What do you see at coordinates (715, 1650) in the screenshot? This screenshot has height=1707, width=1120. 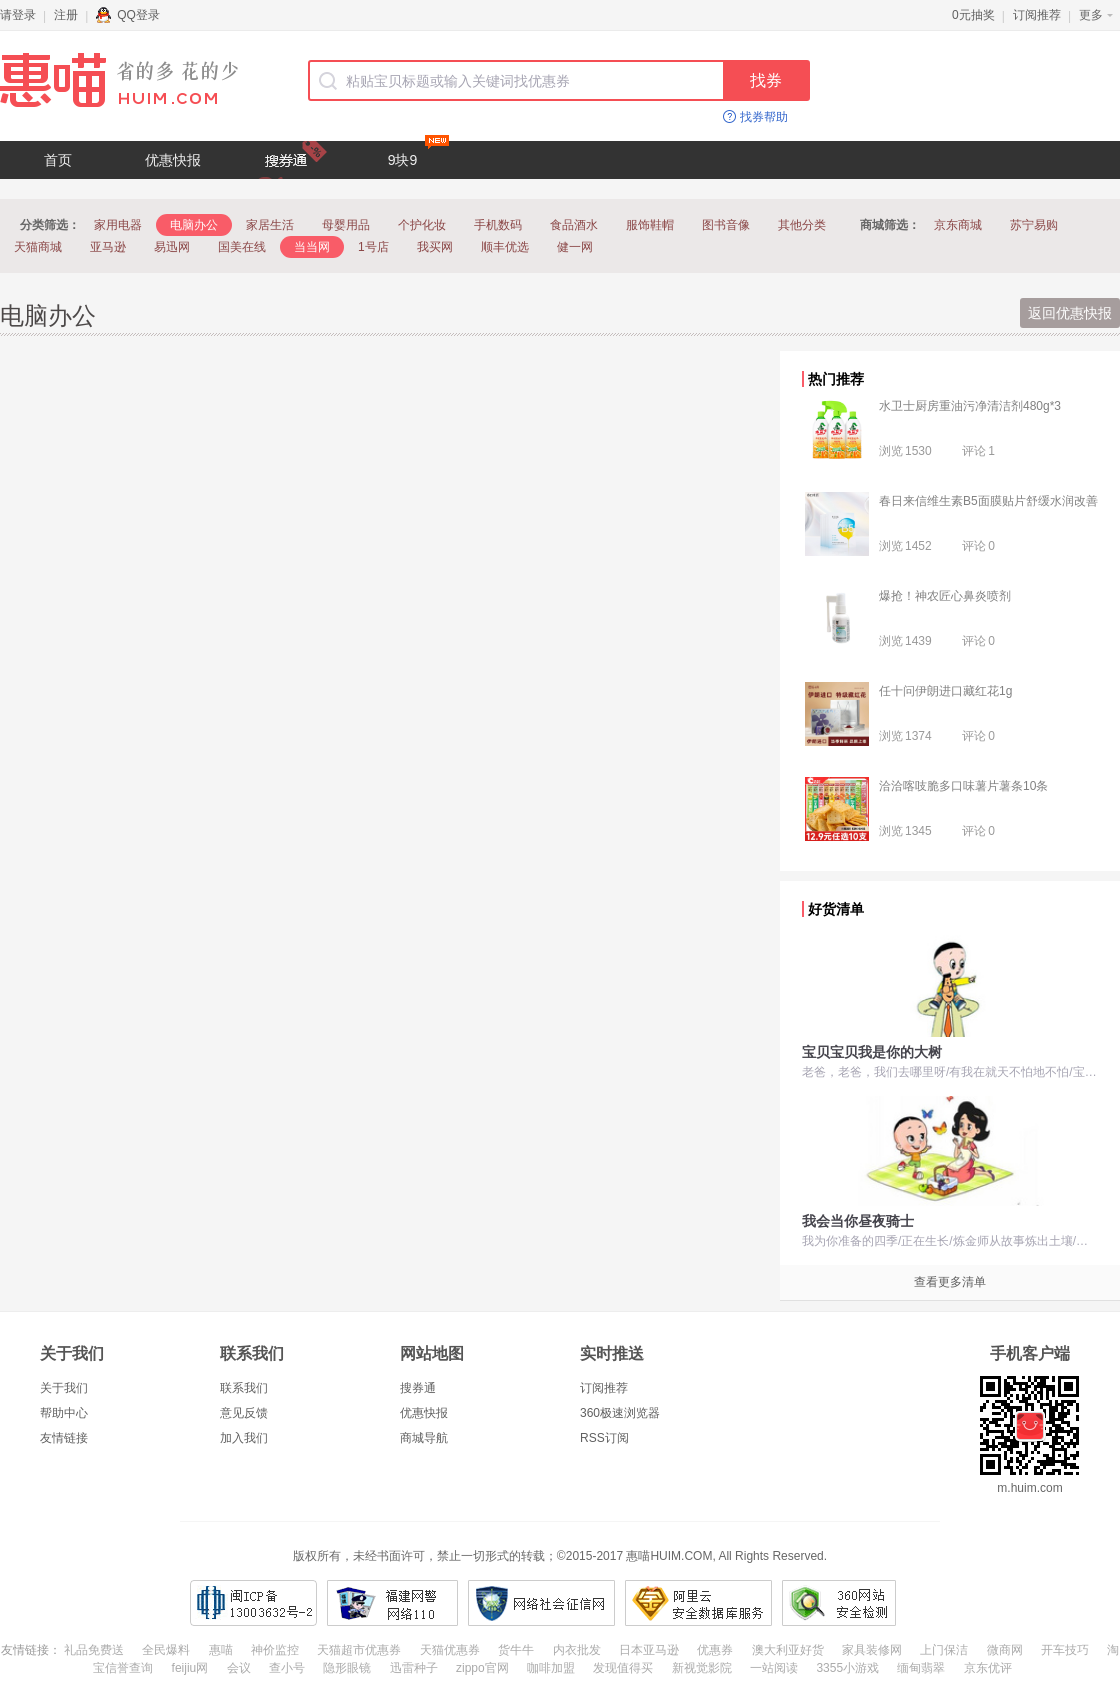 I see `优惠券` at bounding box center [715, 1650].